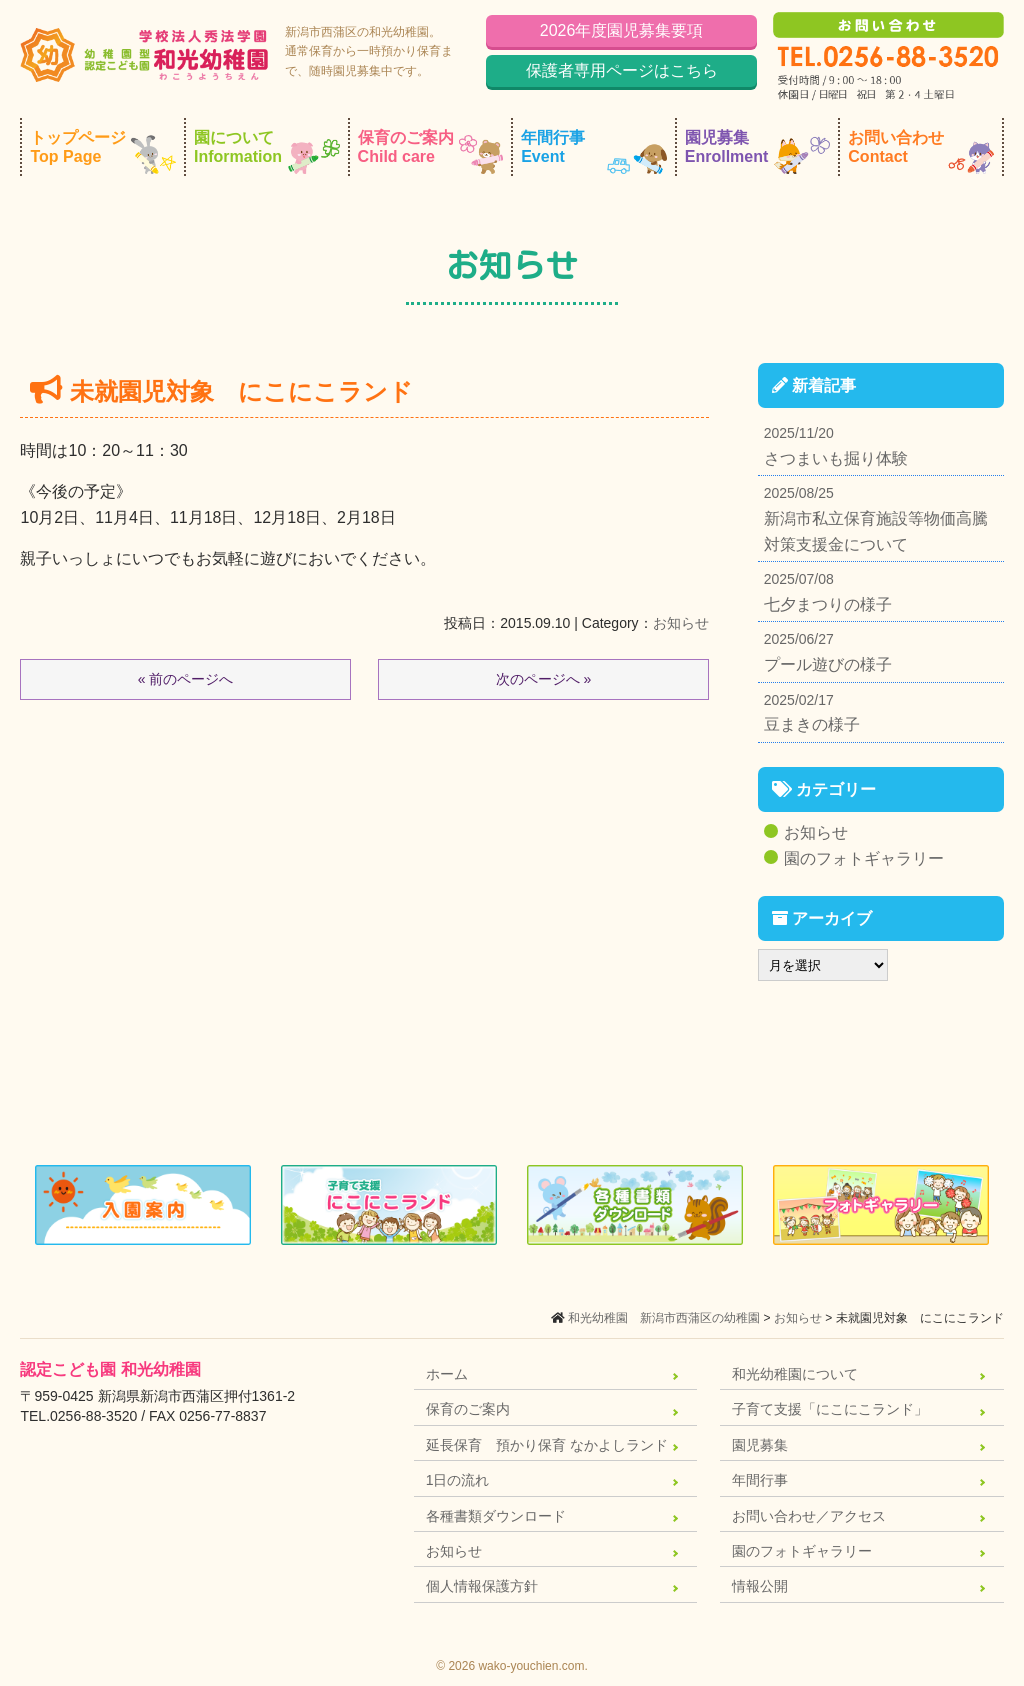 Image resolution: width=1024 pixels, height=1686 pixels. Describe the element at coordinates (594, 151) in the screenshot. I see `年間行事` at that location.